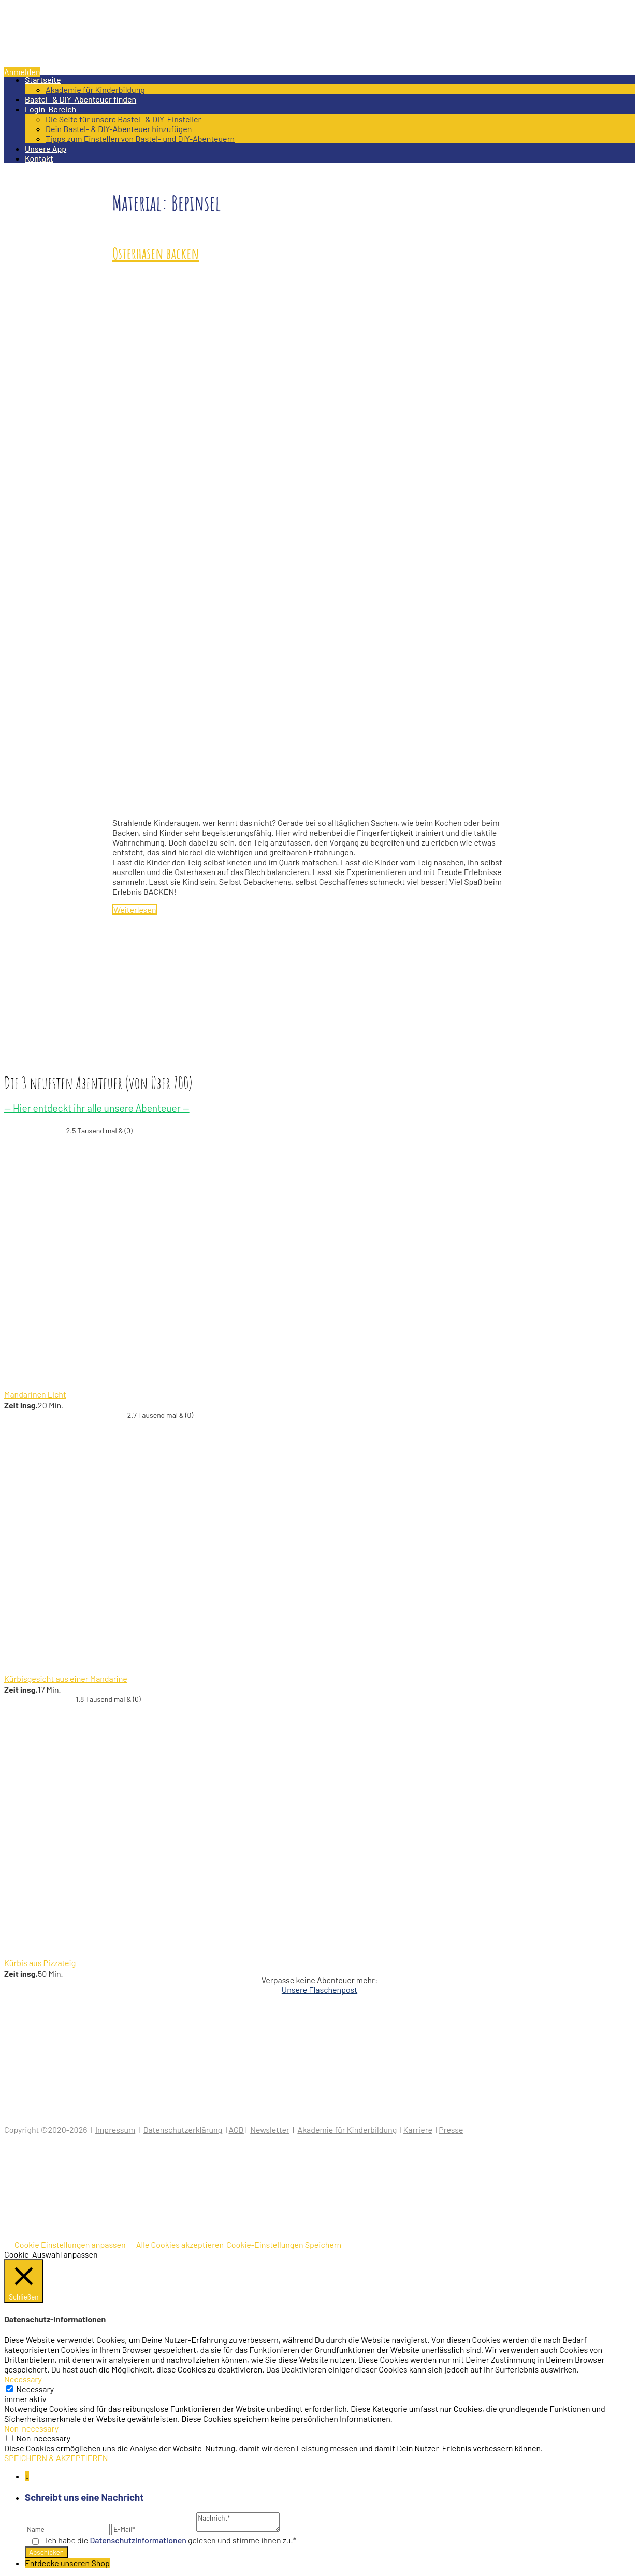 Image resolution: width=639 pixels, height=2576 pixels. What do you see at coordinates (23, 2379) in the screenshot?
I see `Necessary [button]` at bounding box center [23, 2379].